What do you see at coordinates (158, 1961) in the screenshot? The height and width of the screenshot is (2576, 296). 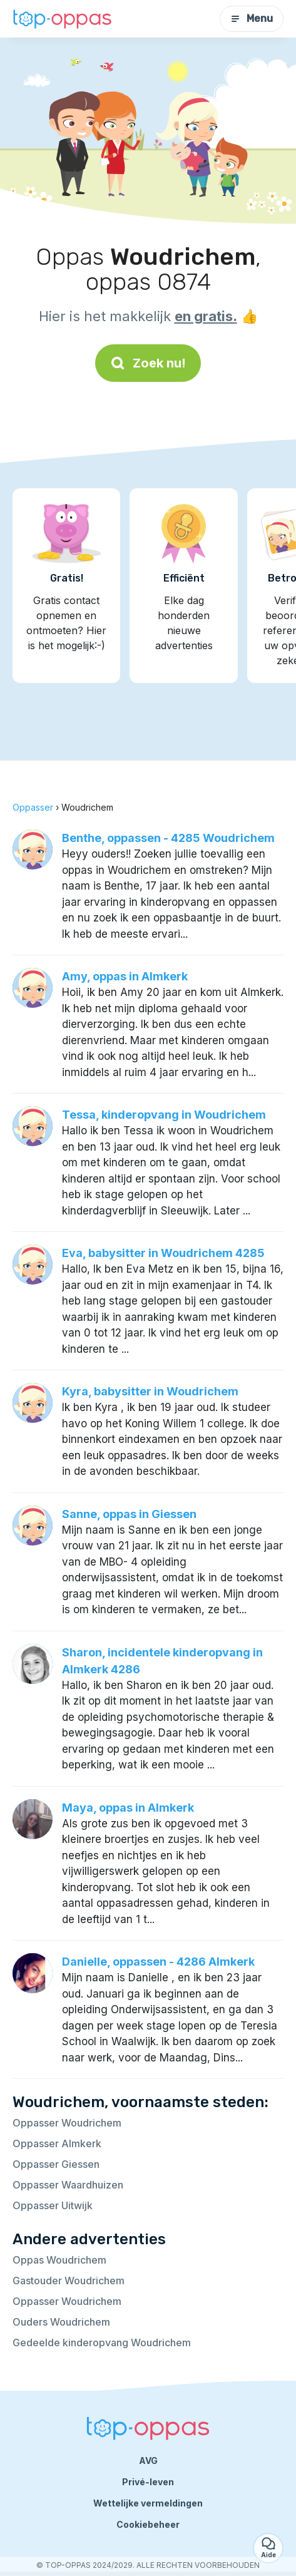 I see `Danielle, oppassen - 4286 Almkerk` at bounding box center [158, 1961].